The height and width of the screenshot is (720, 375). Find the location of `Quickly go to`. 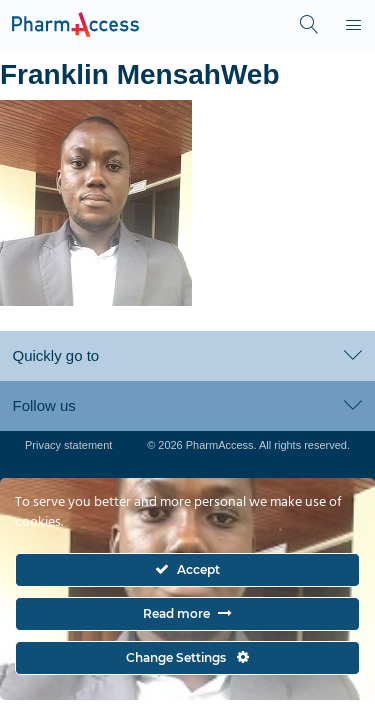

Quickly go to is located at coordinates (187, 355).